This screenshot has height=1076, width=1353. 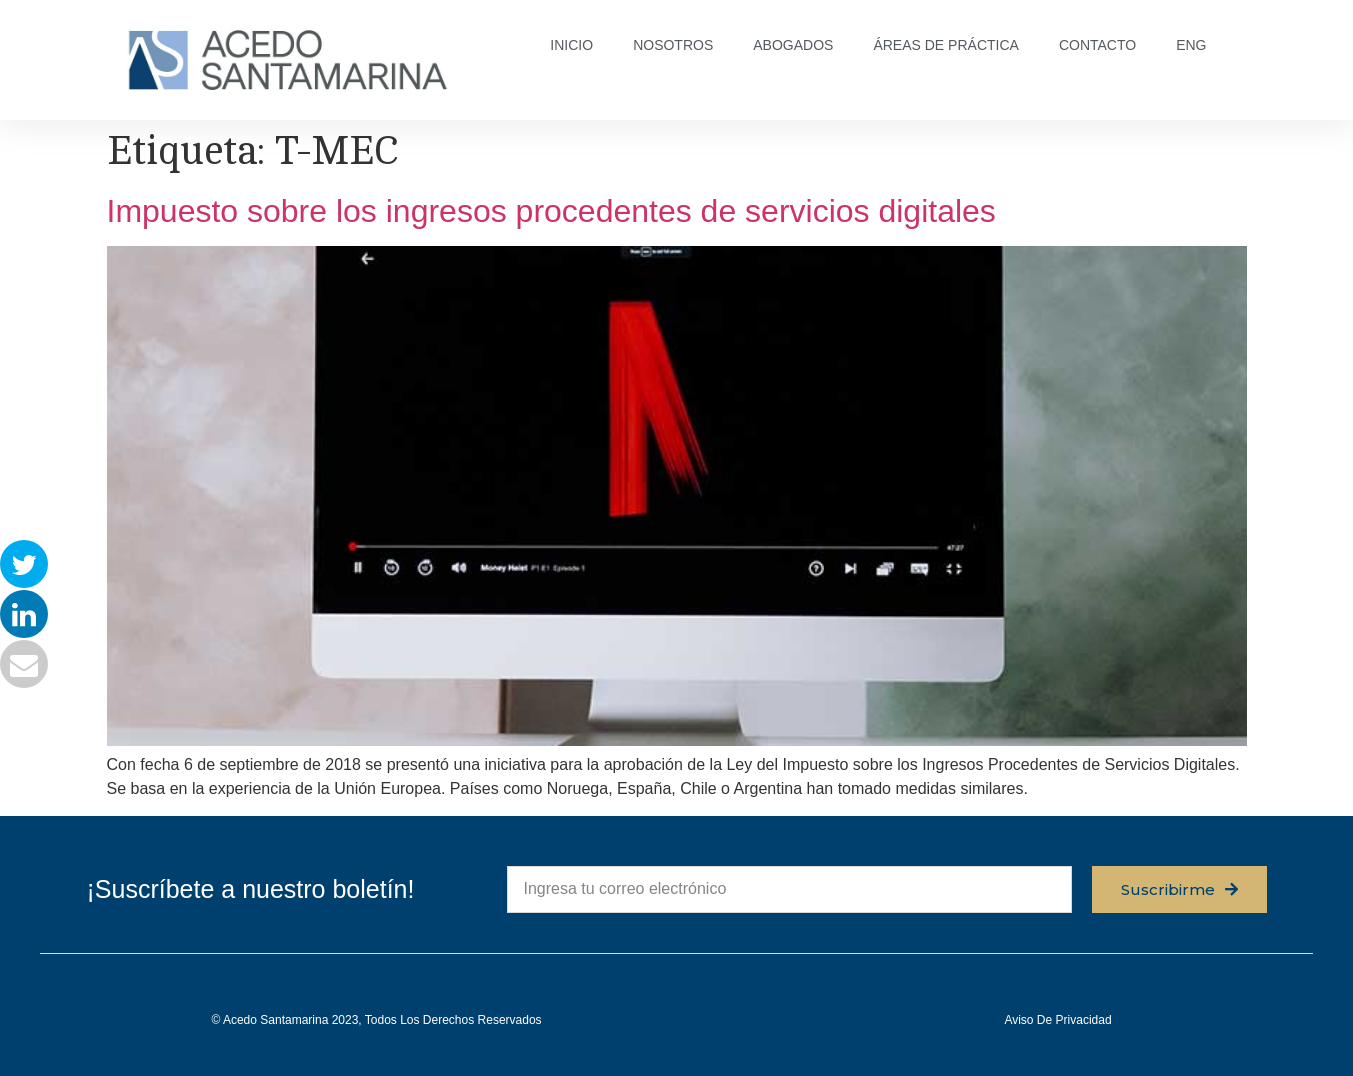 I want to click on NOSOTROS, so click(x=673, y=45).